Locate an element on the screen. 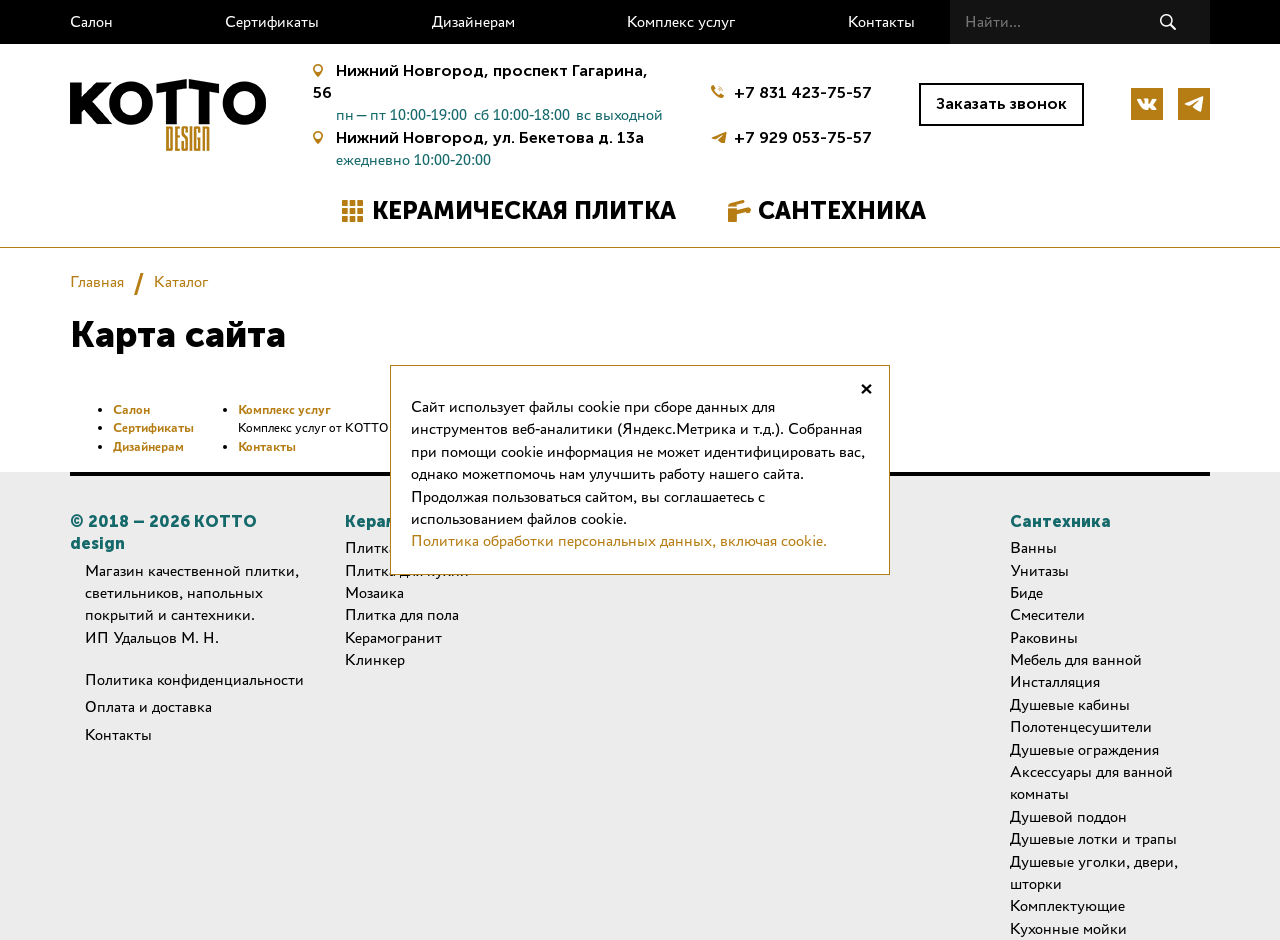 Image resolution: width=1280 pixels, height=940 pixels. Сертификаты is located at coordinates (272, 21).